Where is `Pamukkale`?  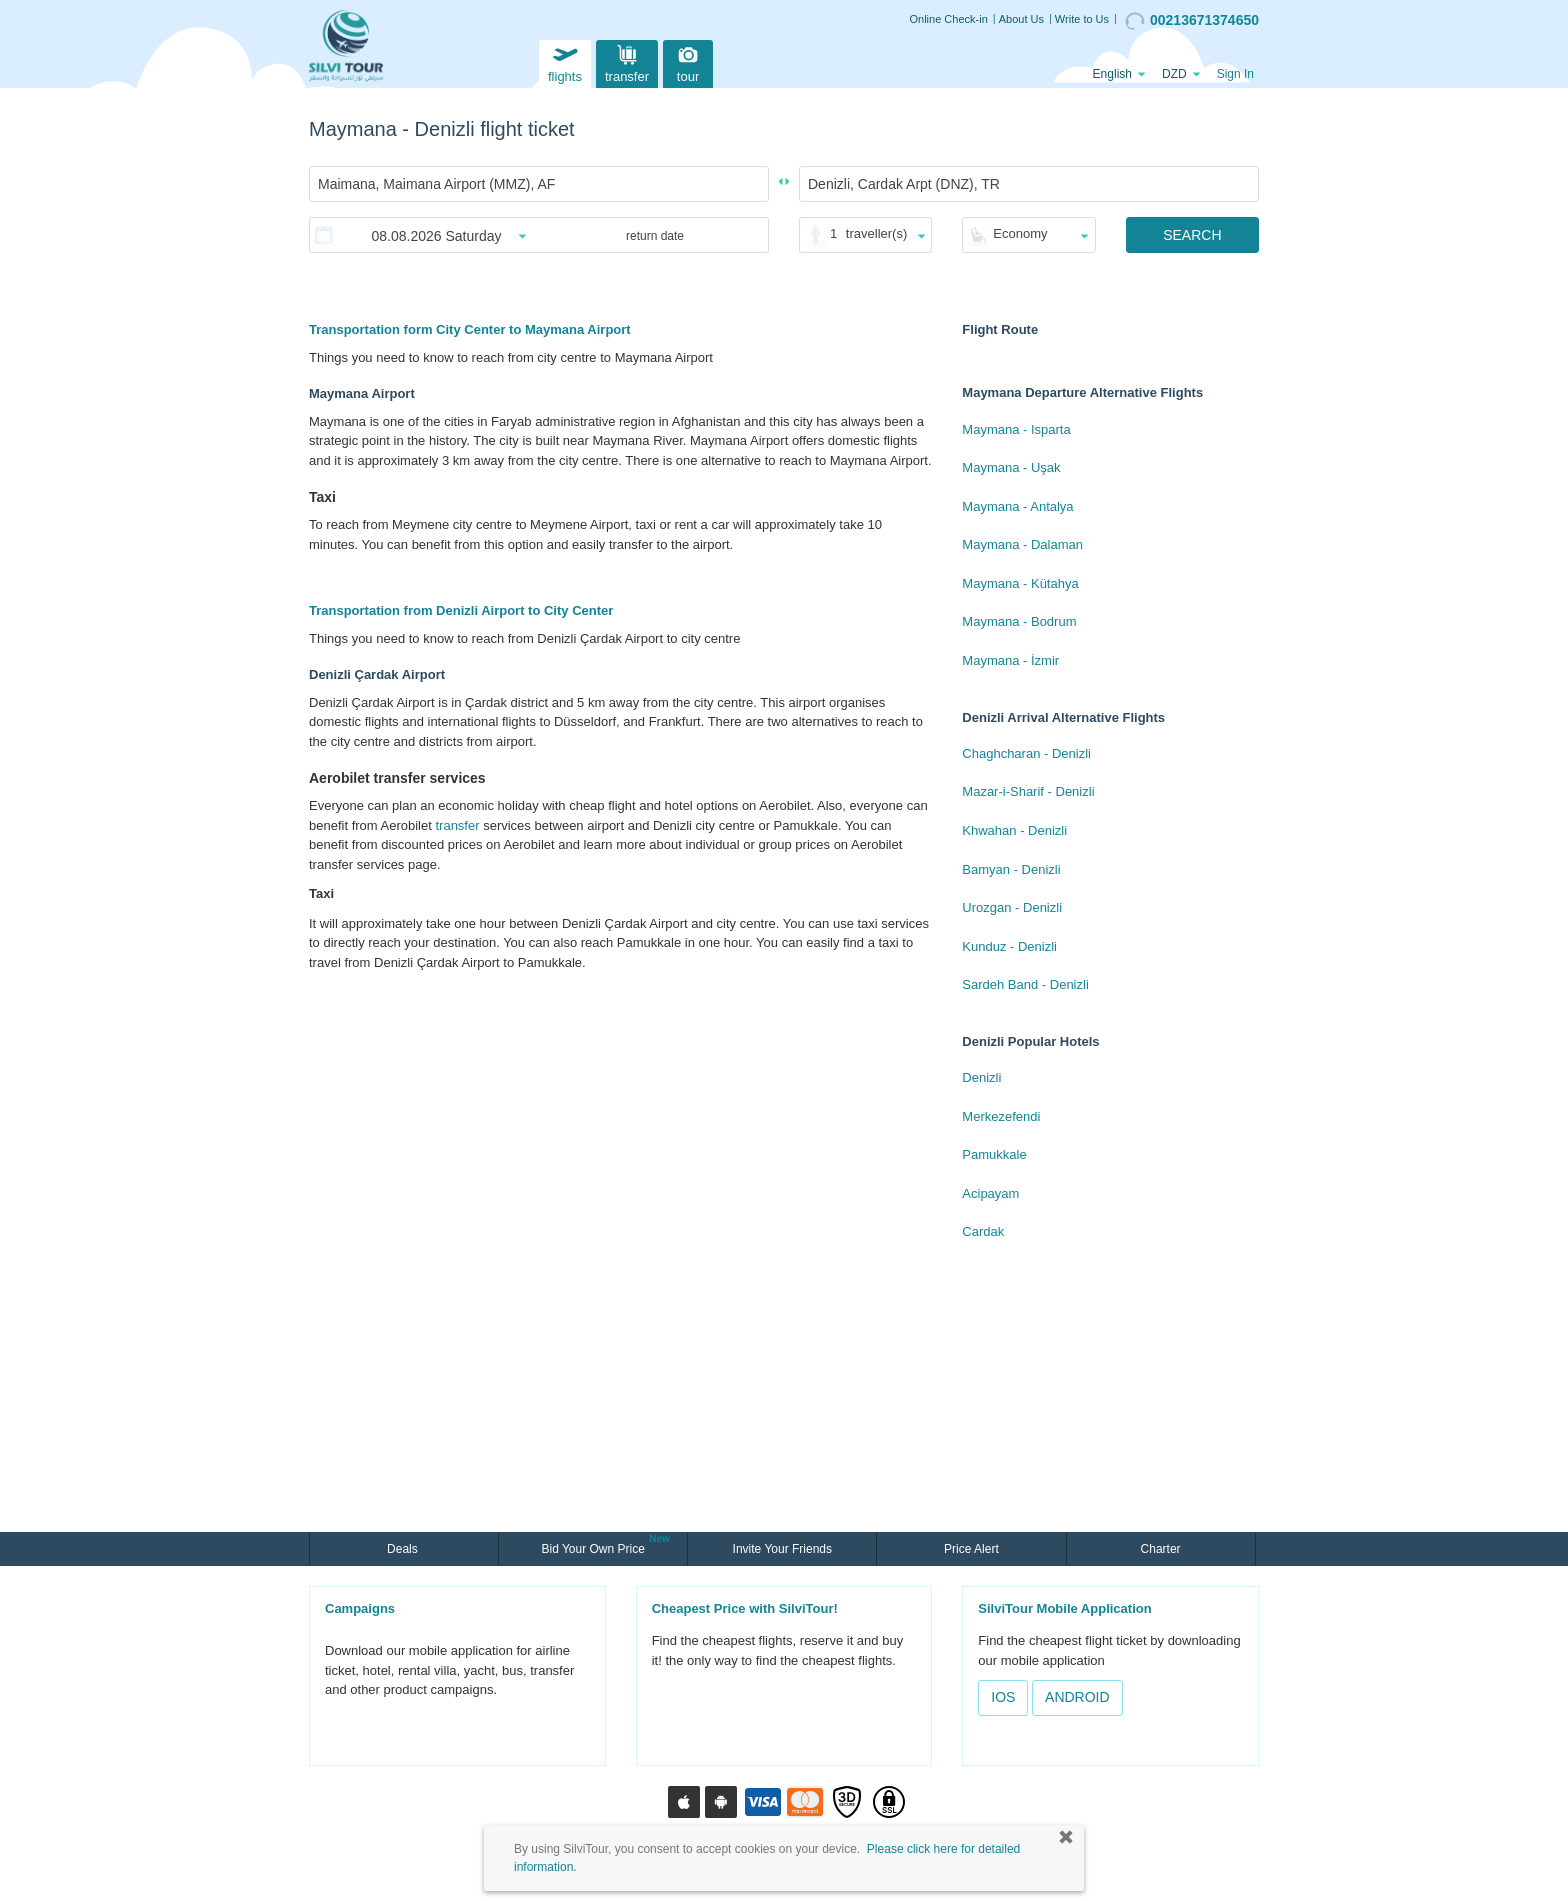
Pamukkale is located at coordinates (994, 1154).